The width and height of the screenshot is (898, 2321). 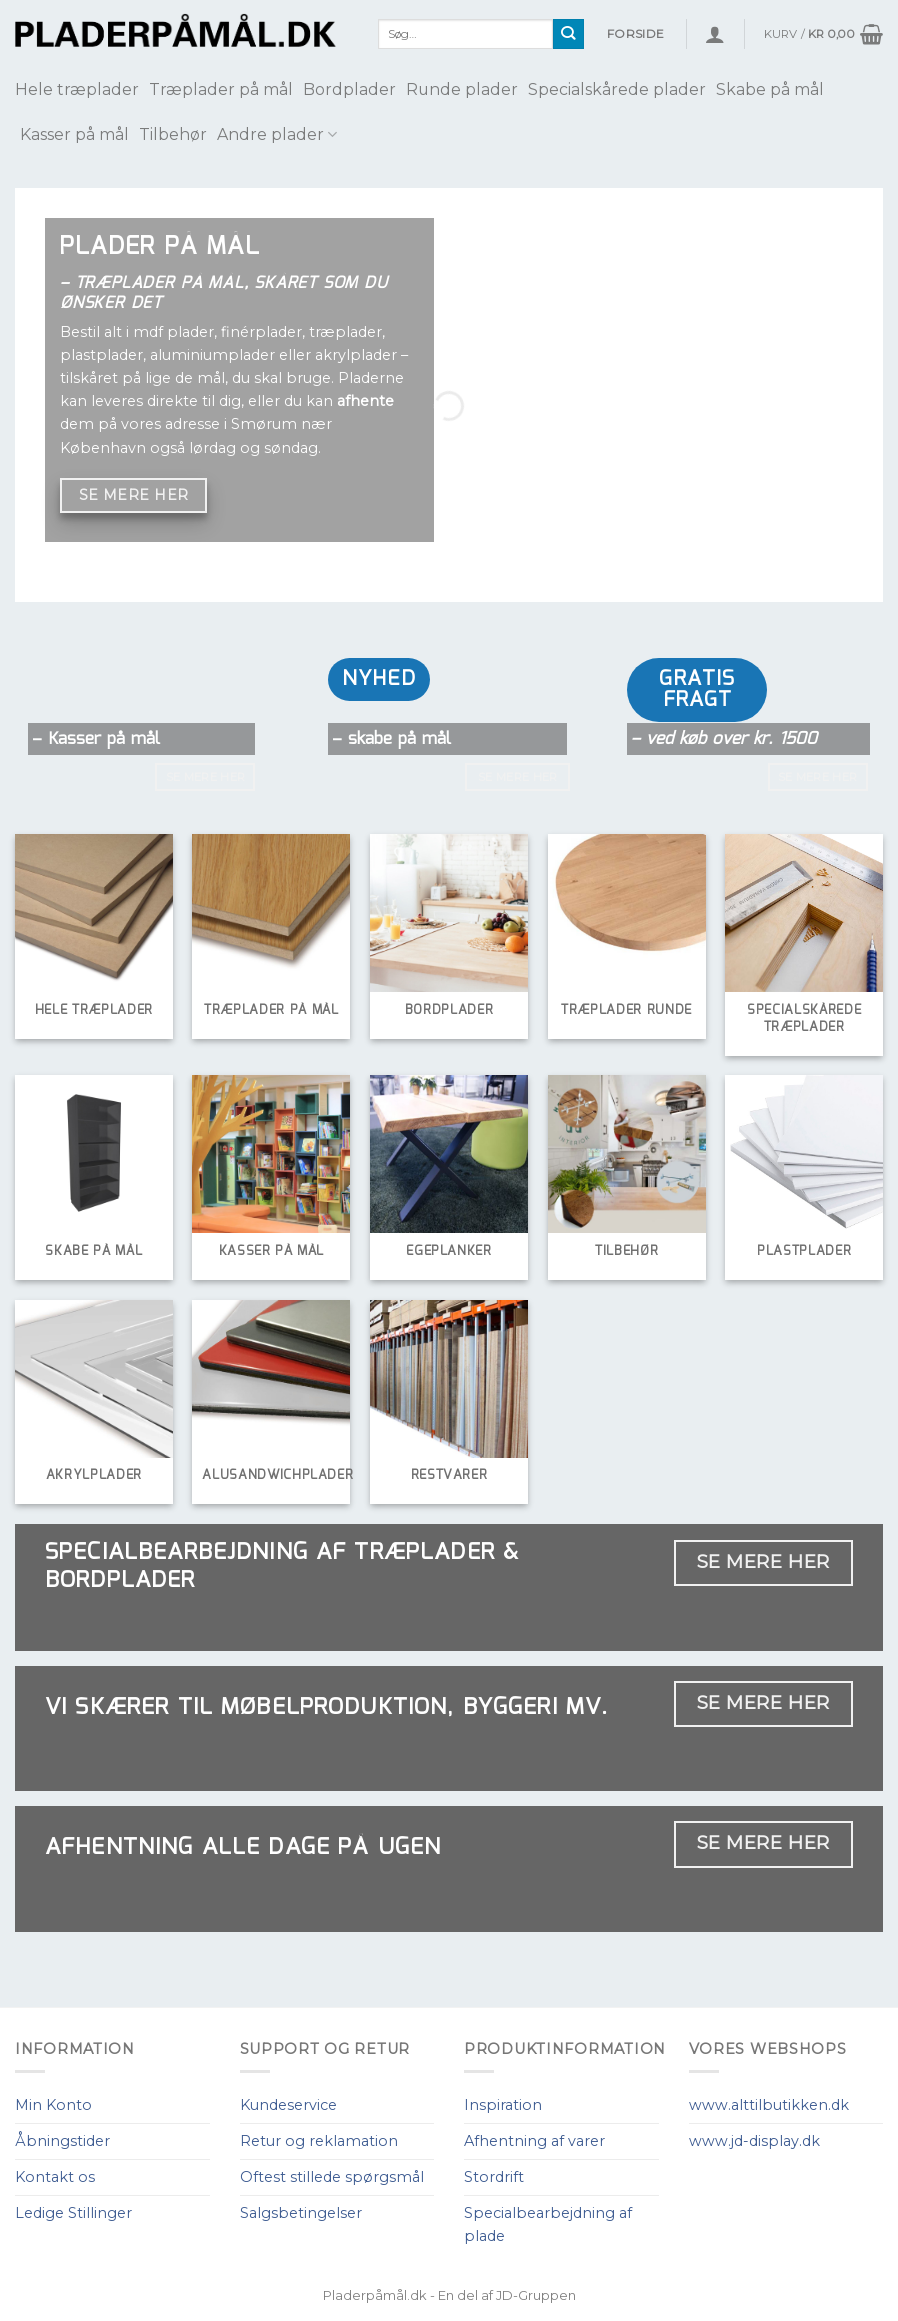 I want to click on Afhentning af varer, so click(x=534, y=2141).